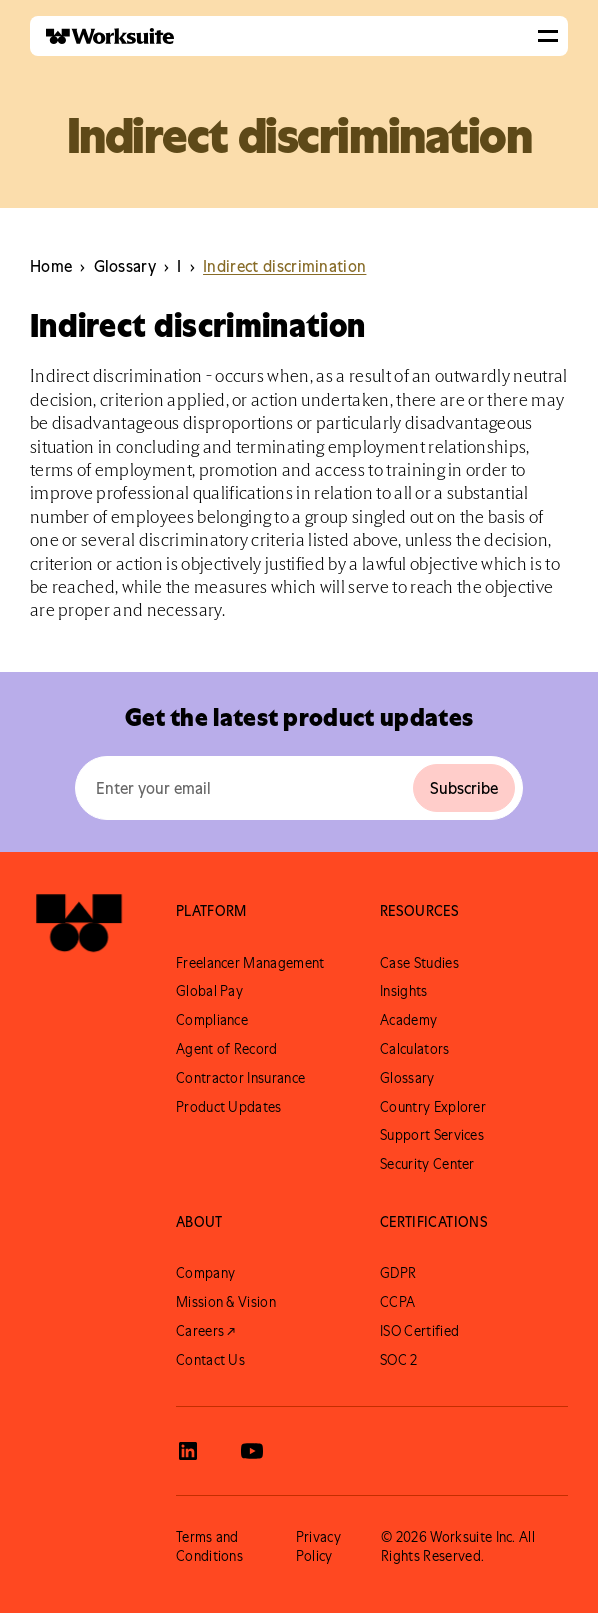  I want to click on GDPR, so click(398, 1273).